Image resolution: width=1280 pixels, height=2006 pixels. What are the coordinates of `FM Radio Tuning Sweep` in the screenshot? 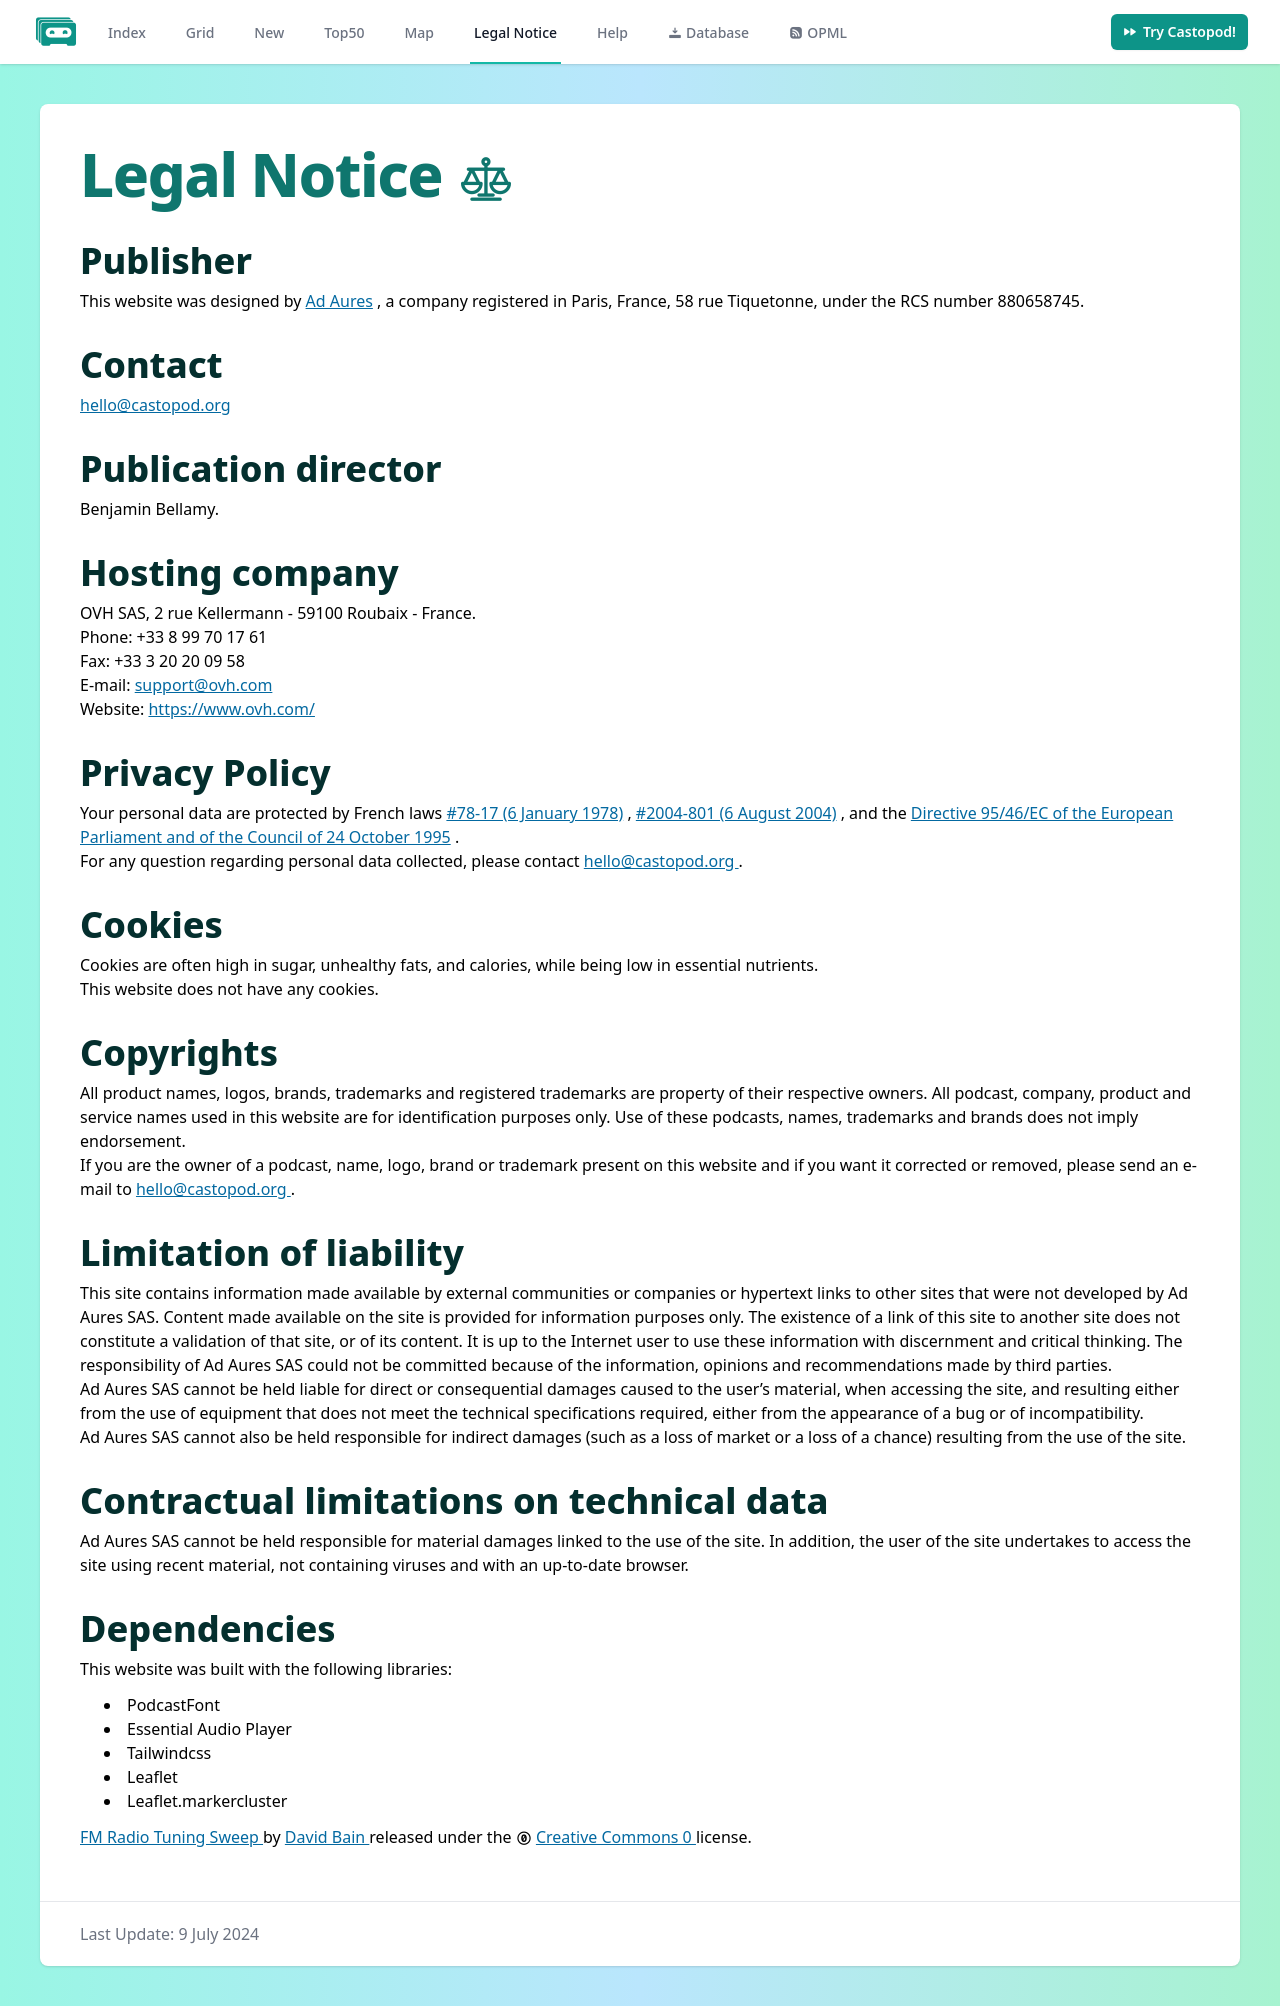 It's located at (171, 1837).